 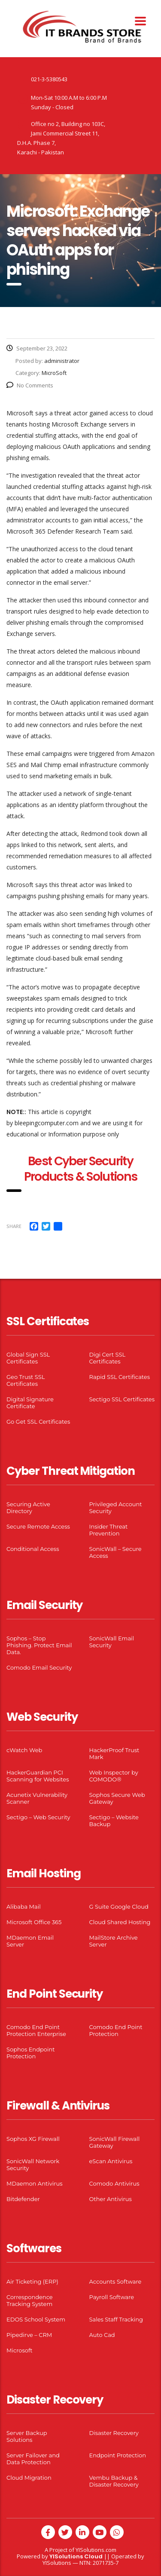 What do you see at coordinates (38, 1817) in the screenshot?
I see `Sectigo – Web Security` at bounding box center [38, 1817].